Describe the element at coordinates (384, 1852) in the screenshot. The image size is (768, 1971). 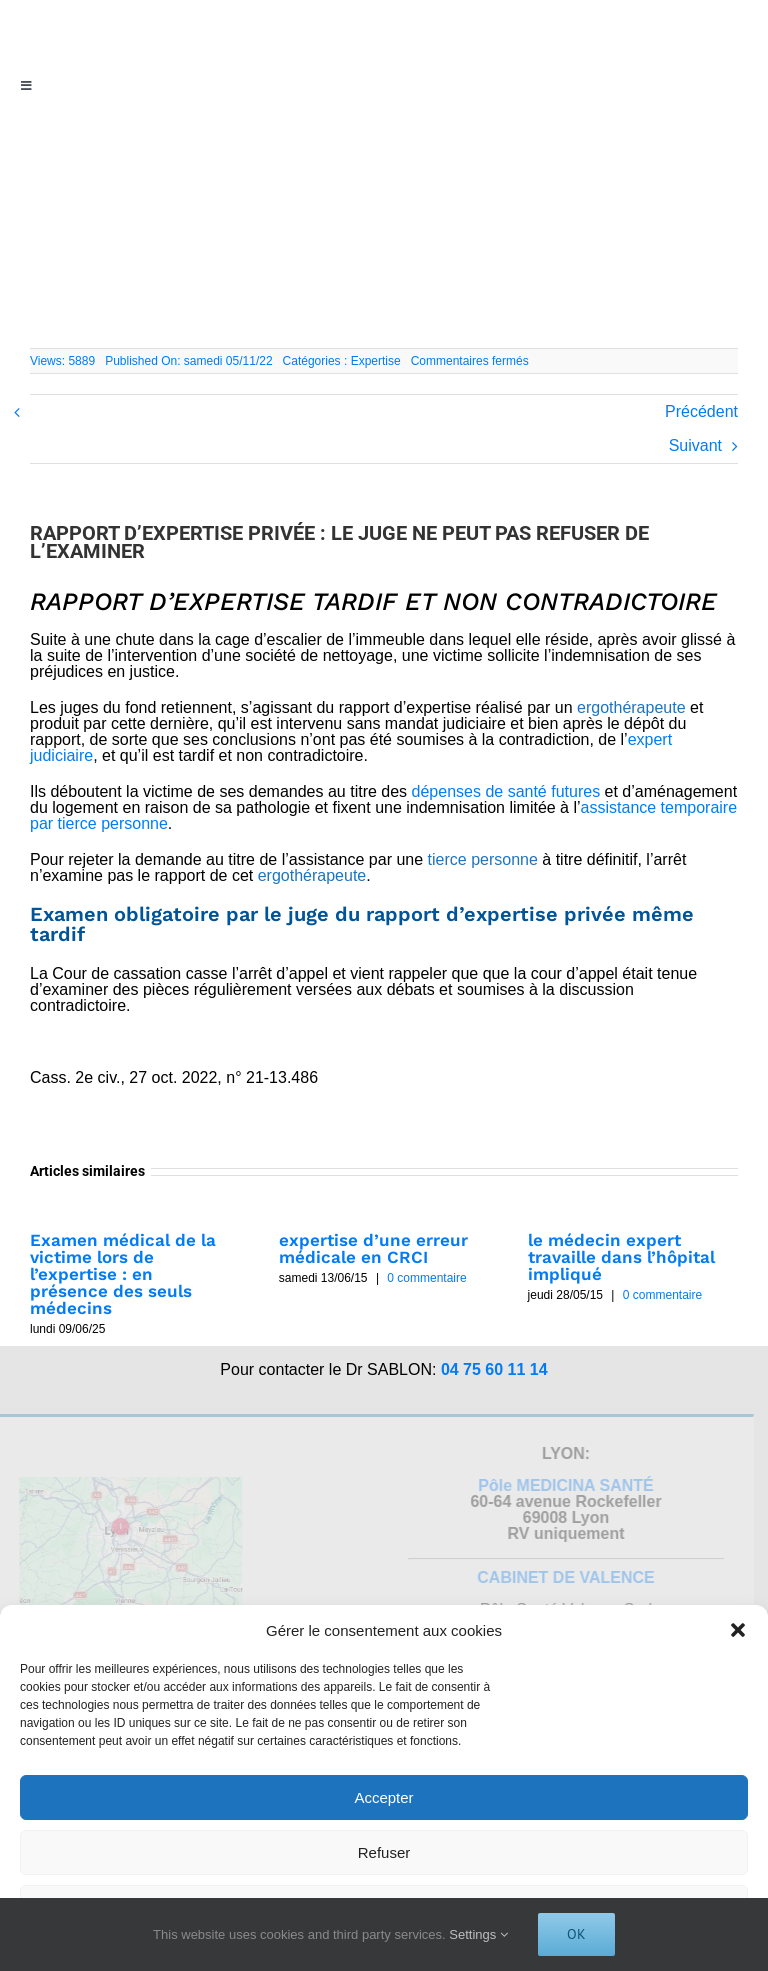
I see `Refuser` at that location.